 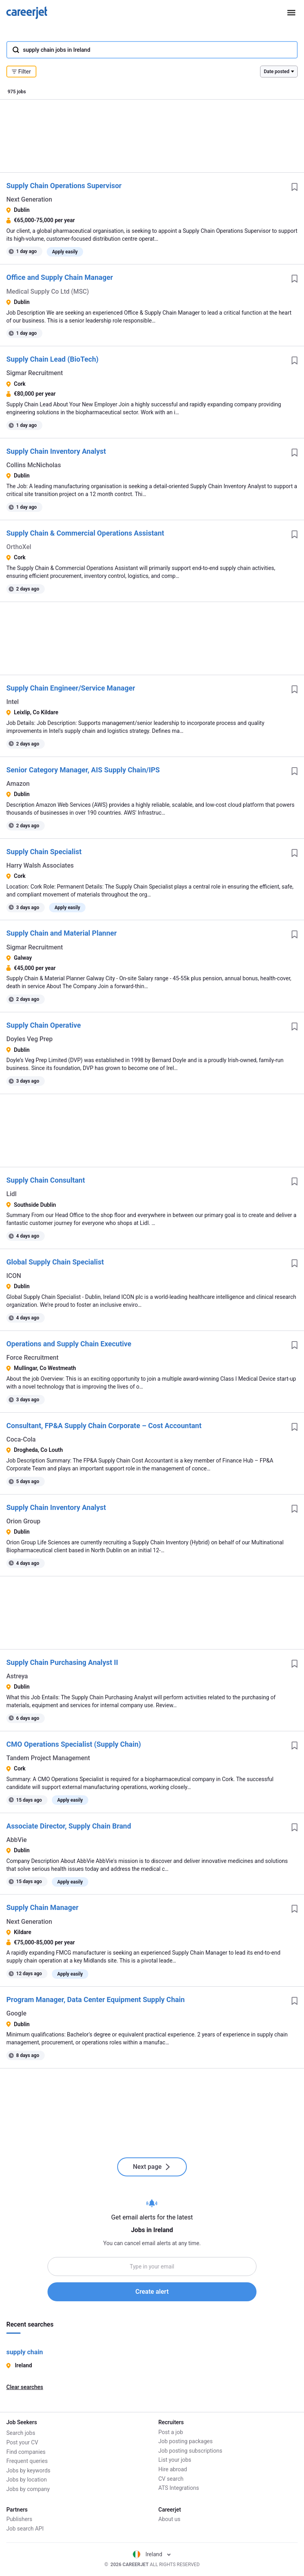 What do you see at coordinates (26, 2451) in the screenshot?
I see `Find companies` at bounding box center [26, 2451].